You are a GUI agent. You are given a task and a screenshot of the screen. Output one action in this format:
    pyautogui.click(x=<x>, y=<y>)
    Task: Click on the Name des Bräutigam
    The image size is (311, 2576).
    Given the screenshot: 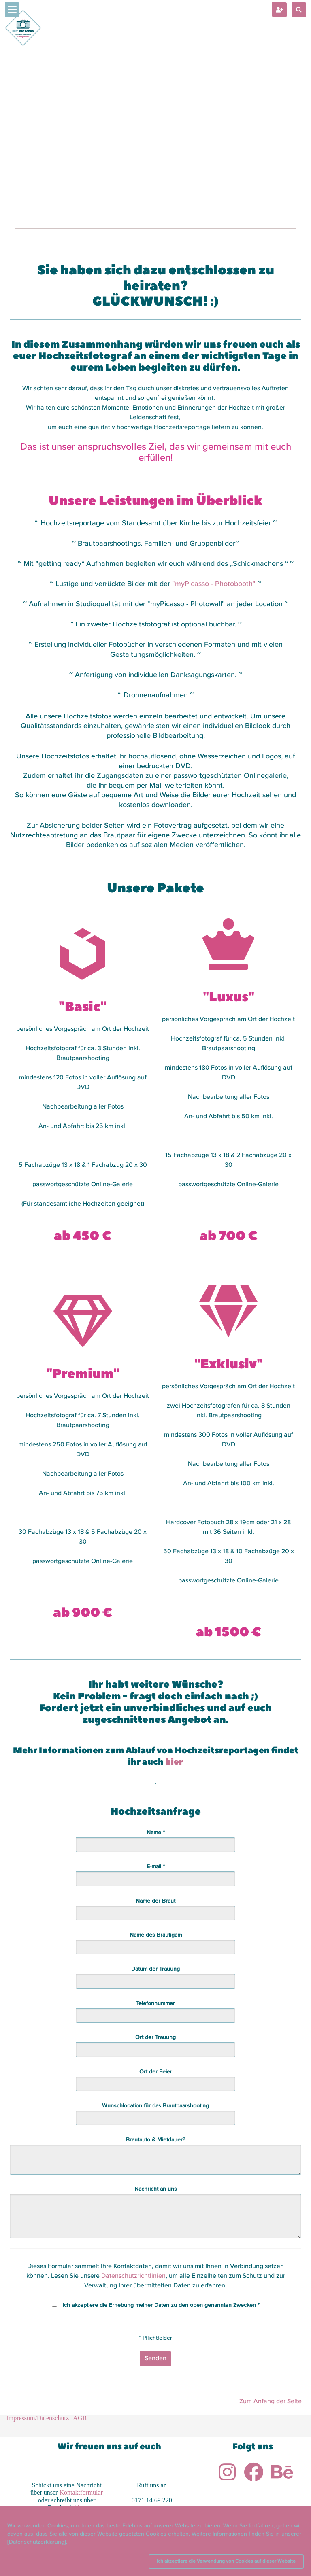 What is the action you would take?
    pyautogui.click(x=156, y=1935)
    